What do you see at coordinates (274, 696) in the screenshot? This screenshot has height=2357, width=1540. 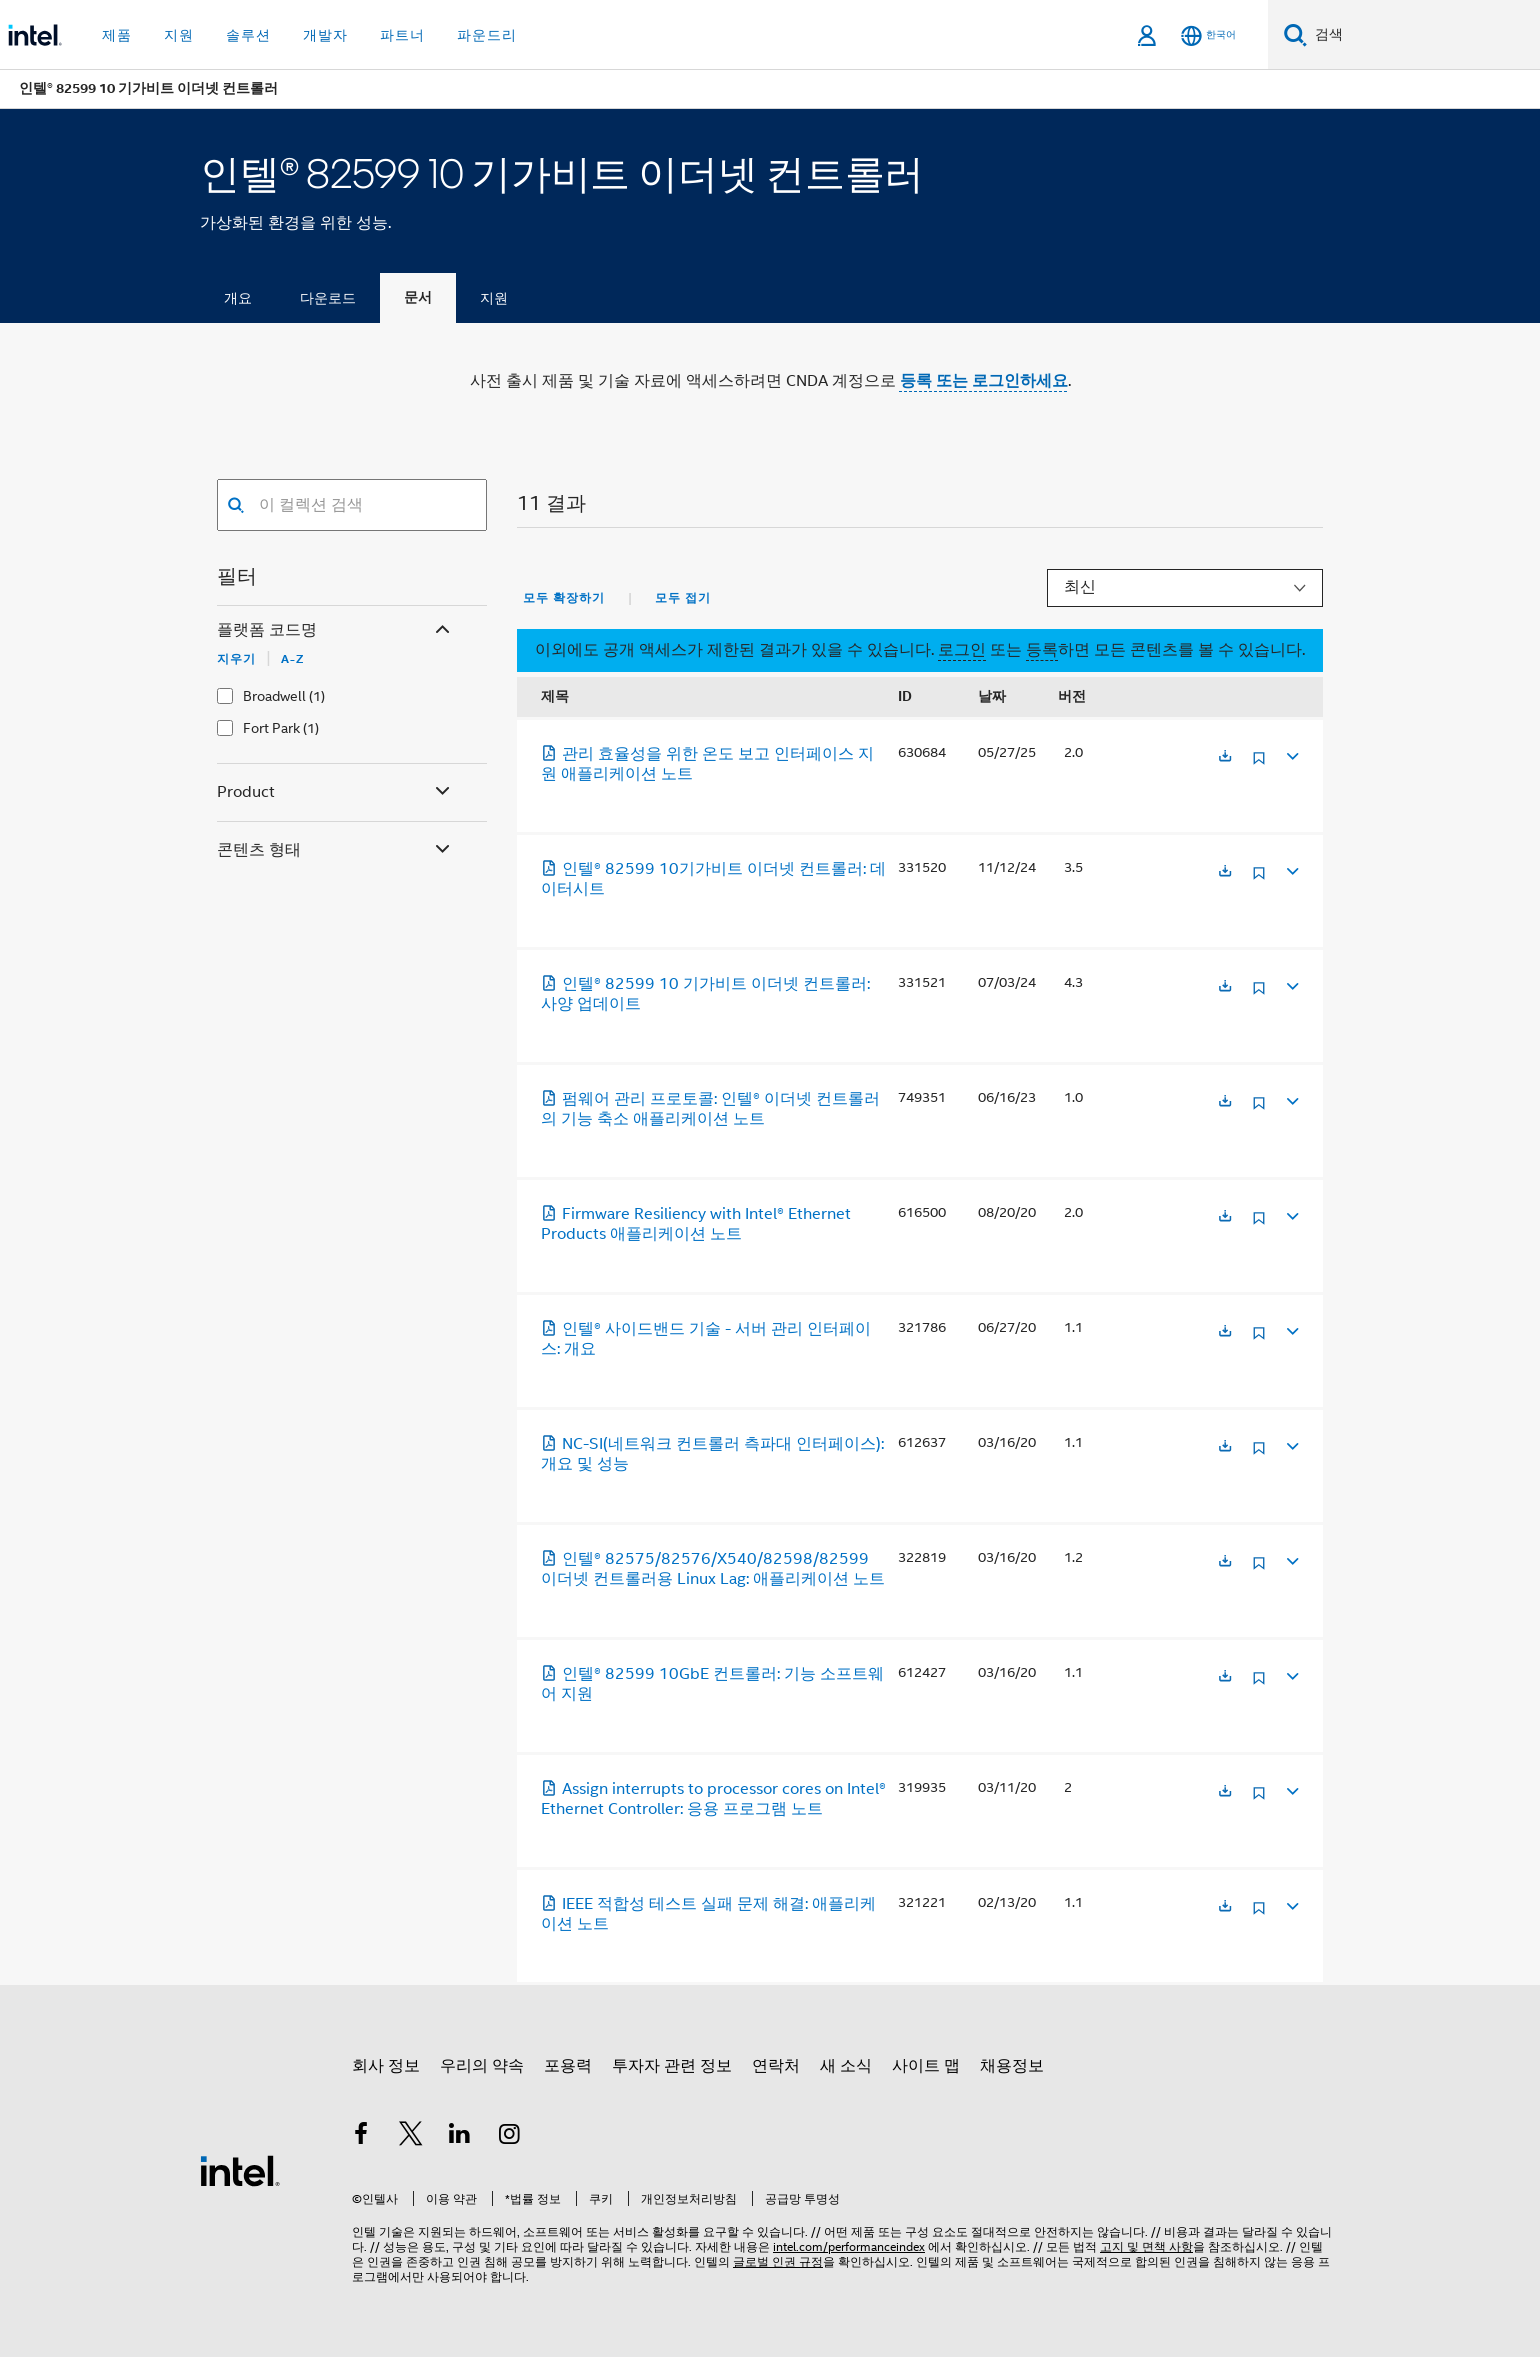 I see `Broadwell` at bounding box center [274, 696].